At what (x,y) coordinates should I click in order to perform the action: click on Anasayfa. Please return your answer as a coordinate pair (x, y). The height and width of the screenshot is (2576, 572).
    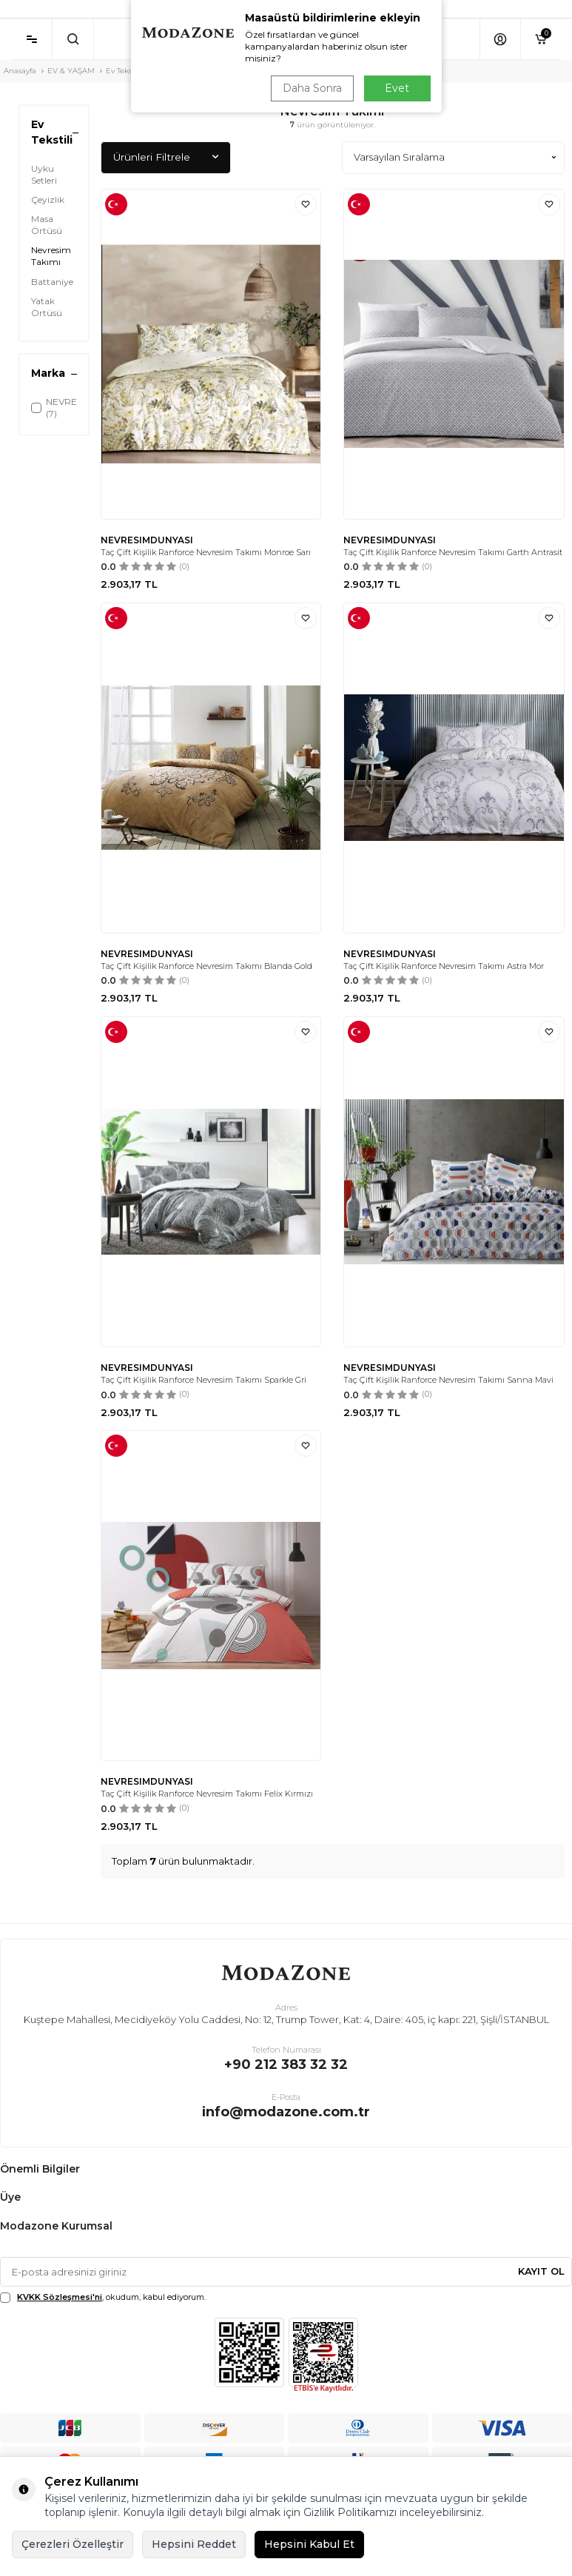
    Looking at the image, I should click on (20, 71).